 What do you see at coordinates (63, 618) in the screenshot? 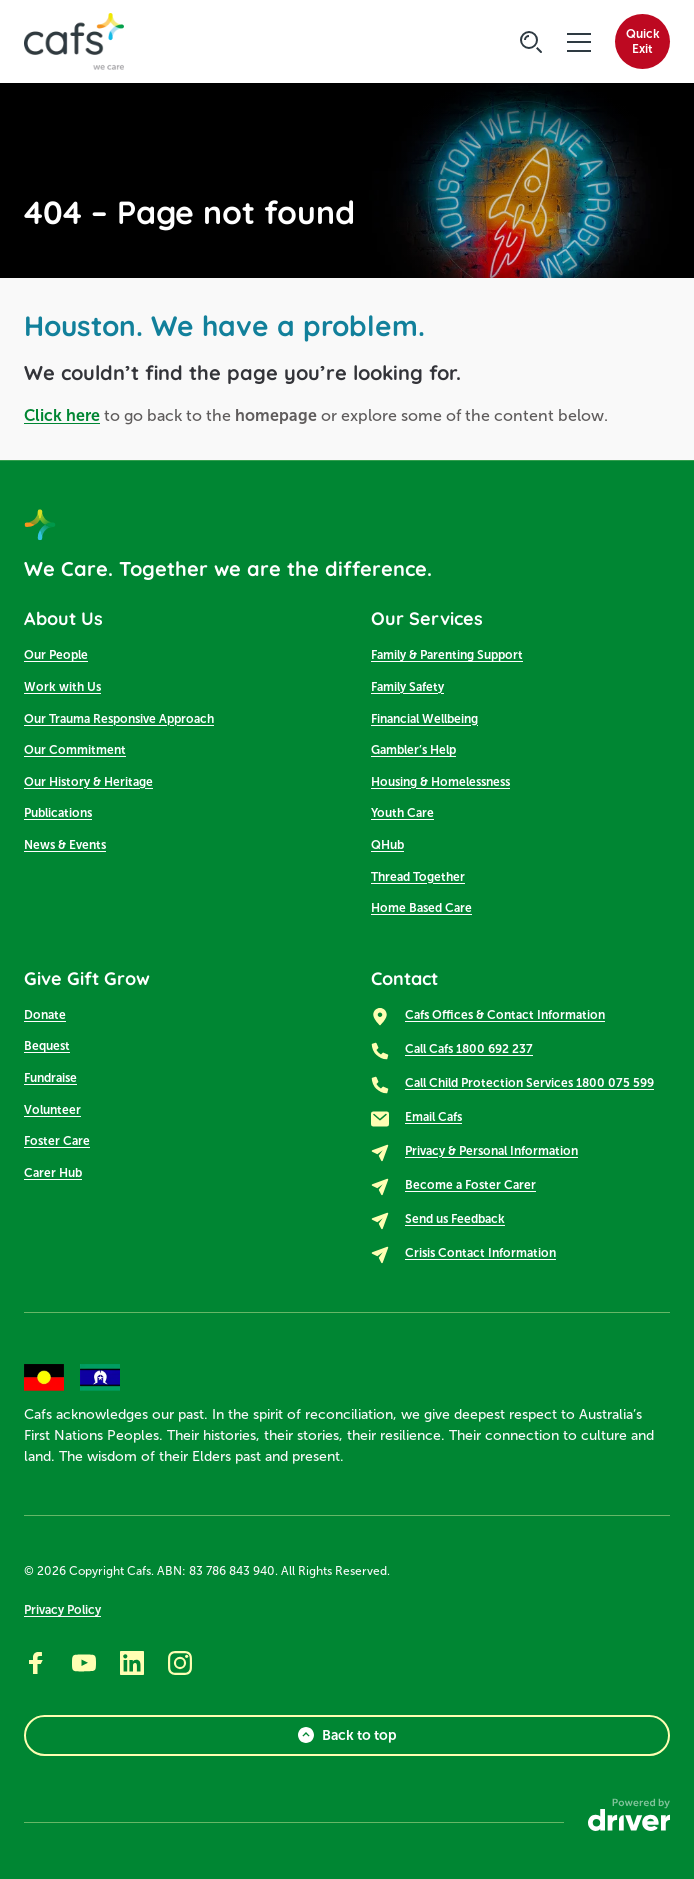
I see `About Us` at bounding box center [63, 618].